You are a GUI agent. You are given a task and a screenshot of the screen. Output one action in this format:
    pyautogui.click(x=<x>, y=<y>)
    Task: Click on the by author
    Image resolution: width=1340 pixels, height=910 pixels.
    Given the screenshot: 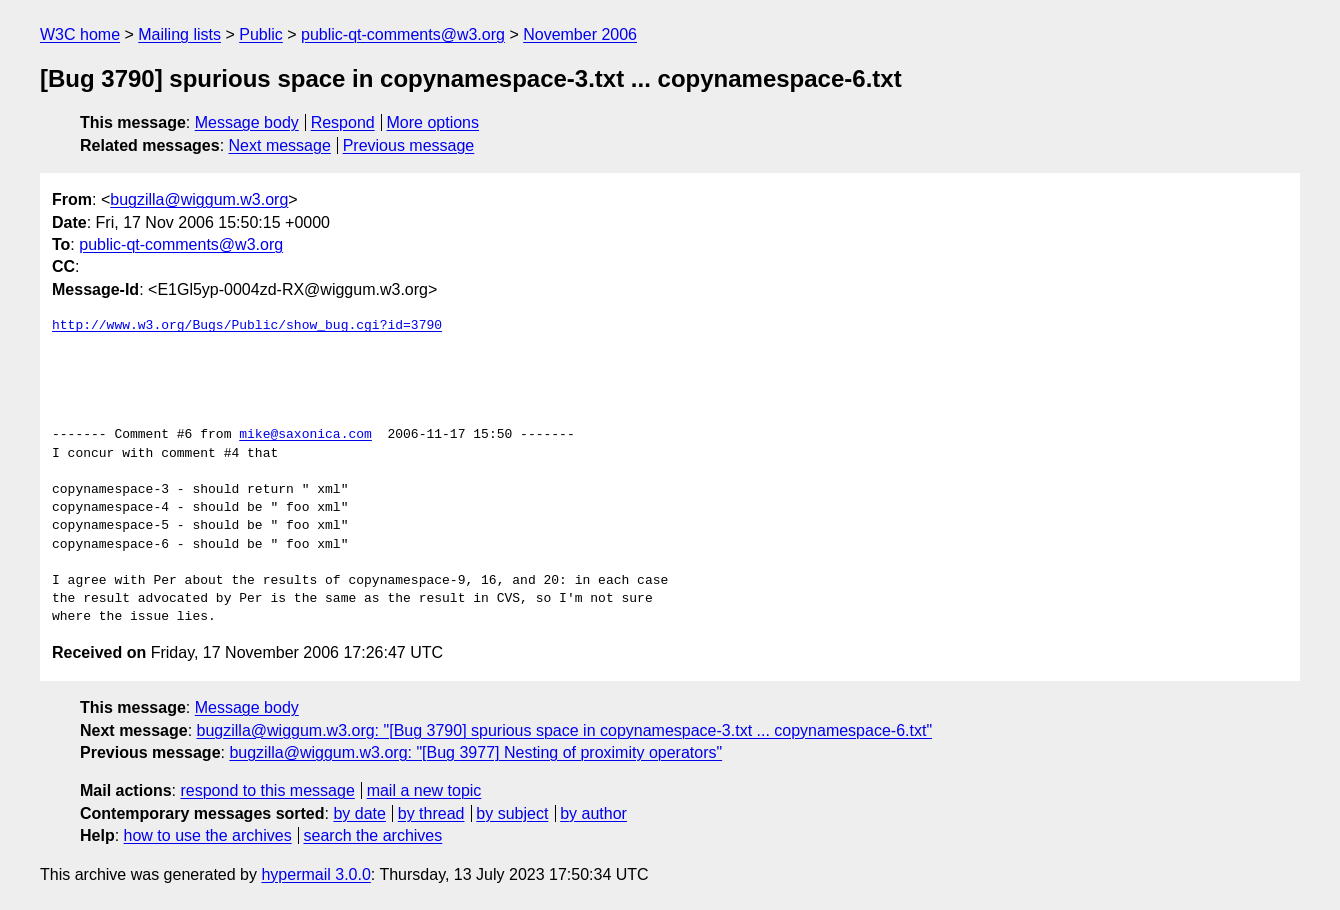 What is the action you would take?
    pyautogui.click(x=593, y=813)
    